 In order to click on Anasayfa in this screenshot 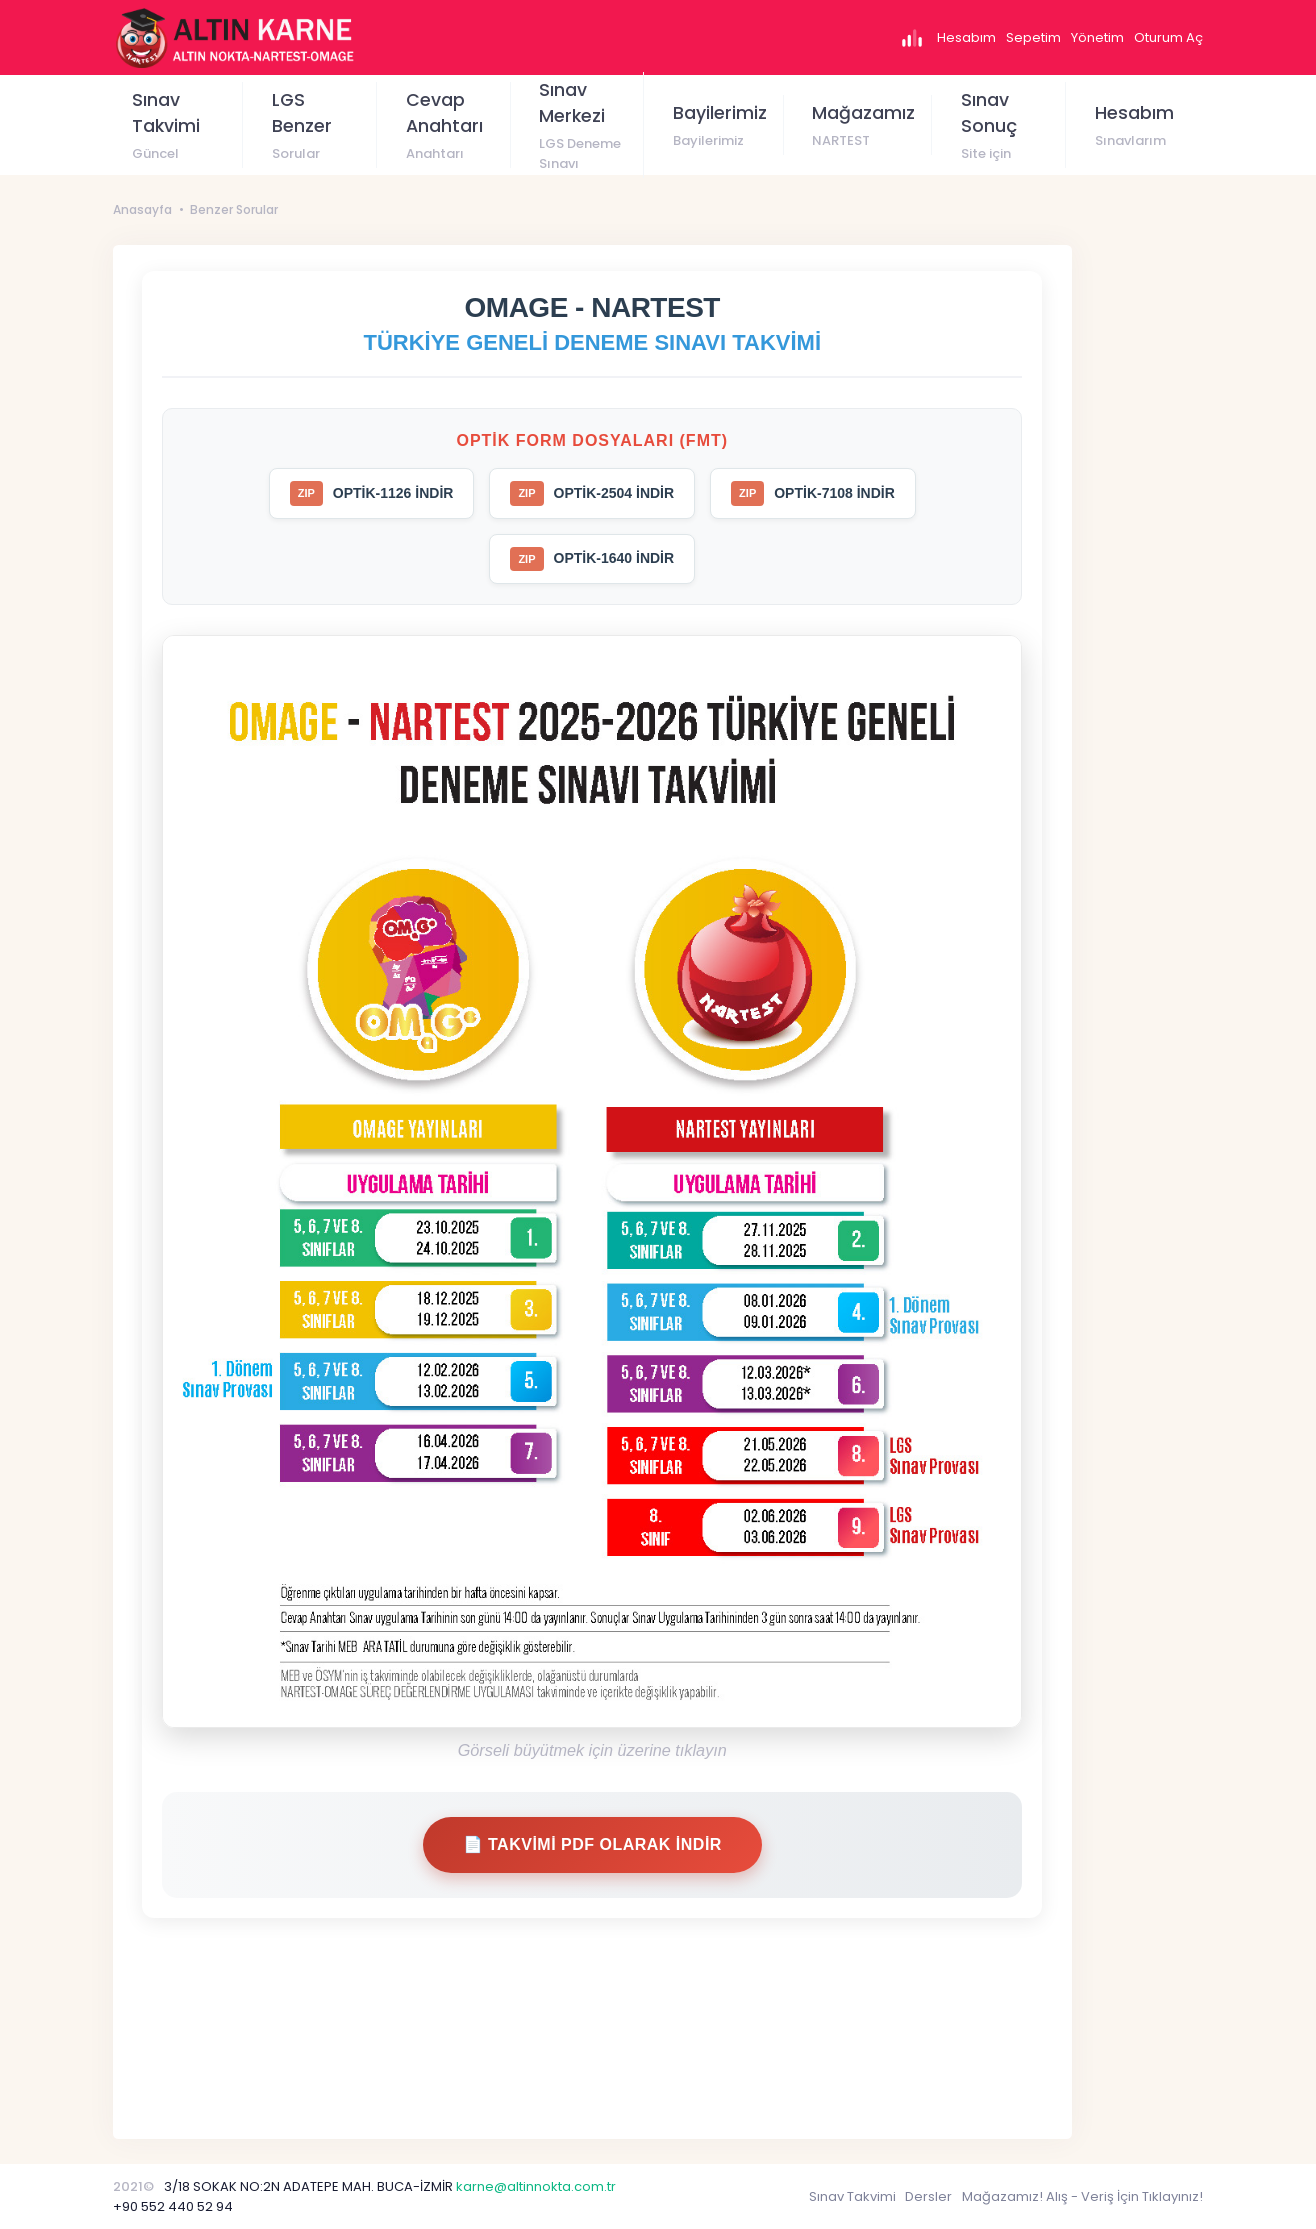, I will do `click(142, 209)`.